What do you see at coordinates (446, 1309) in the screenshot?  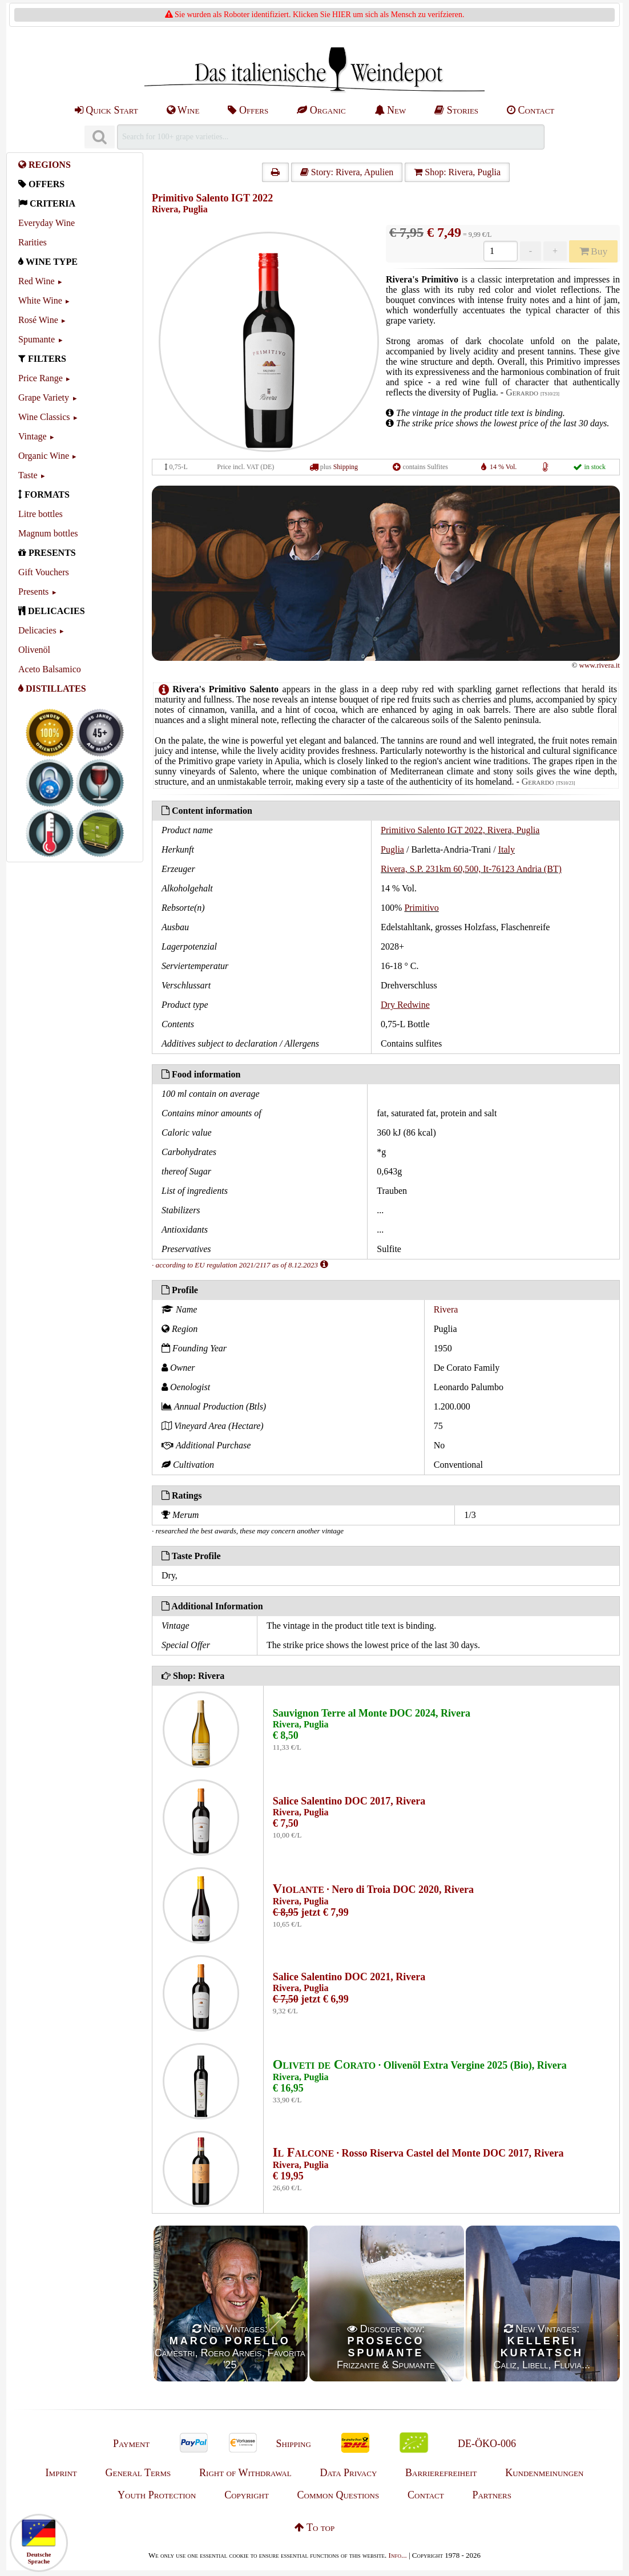 I see `Rivera` at bounding box center [446, 1309].